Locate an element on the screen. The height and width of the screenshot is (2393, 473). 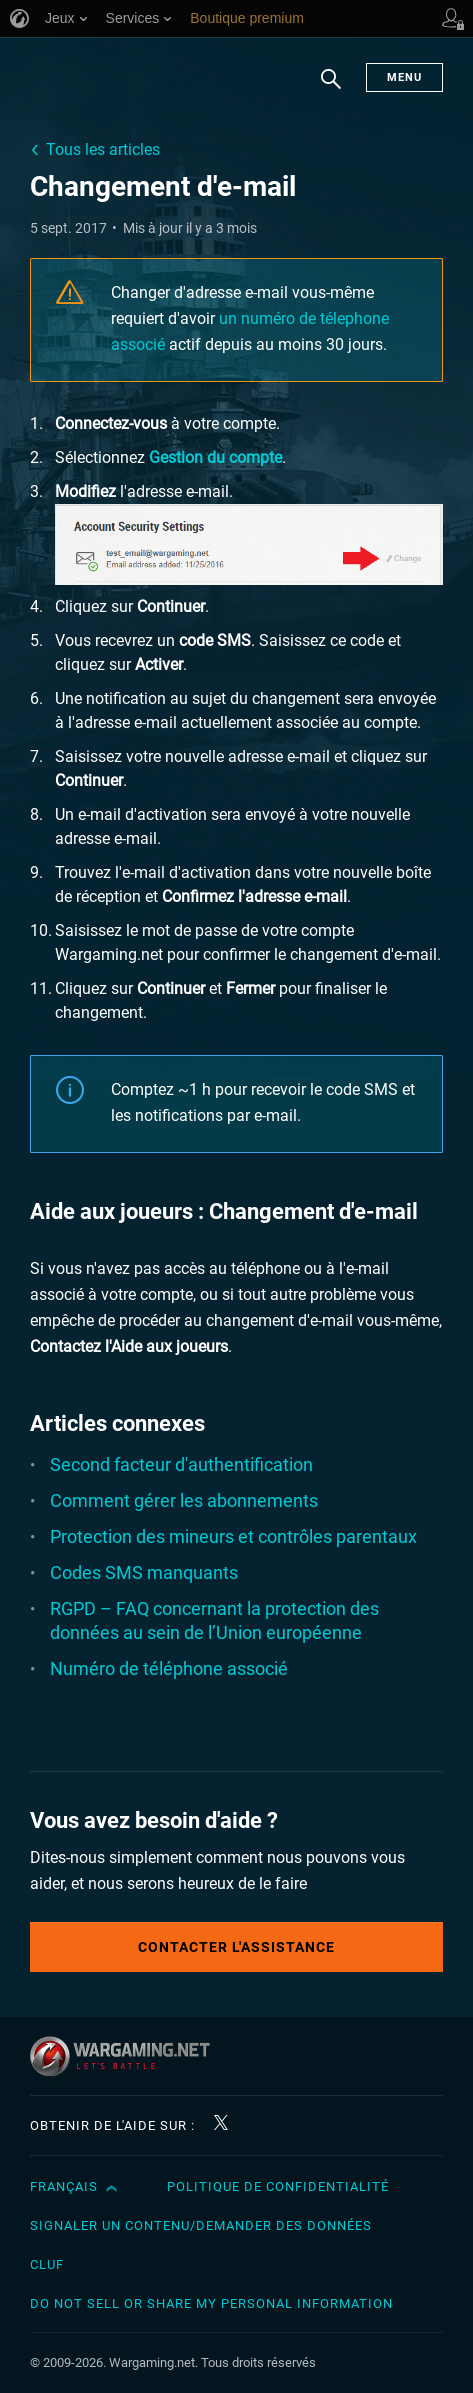
Do Not Sell or Share My Personal Information is located at coordinates (211, 2303).